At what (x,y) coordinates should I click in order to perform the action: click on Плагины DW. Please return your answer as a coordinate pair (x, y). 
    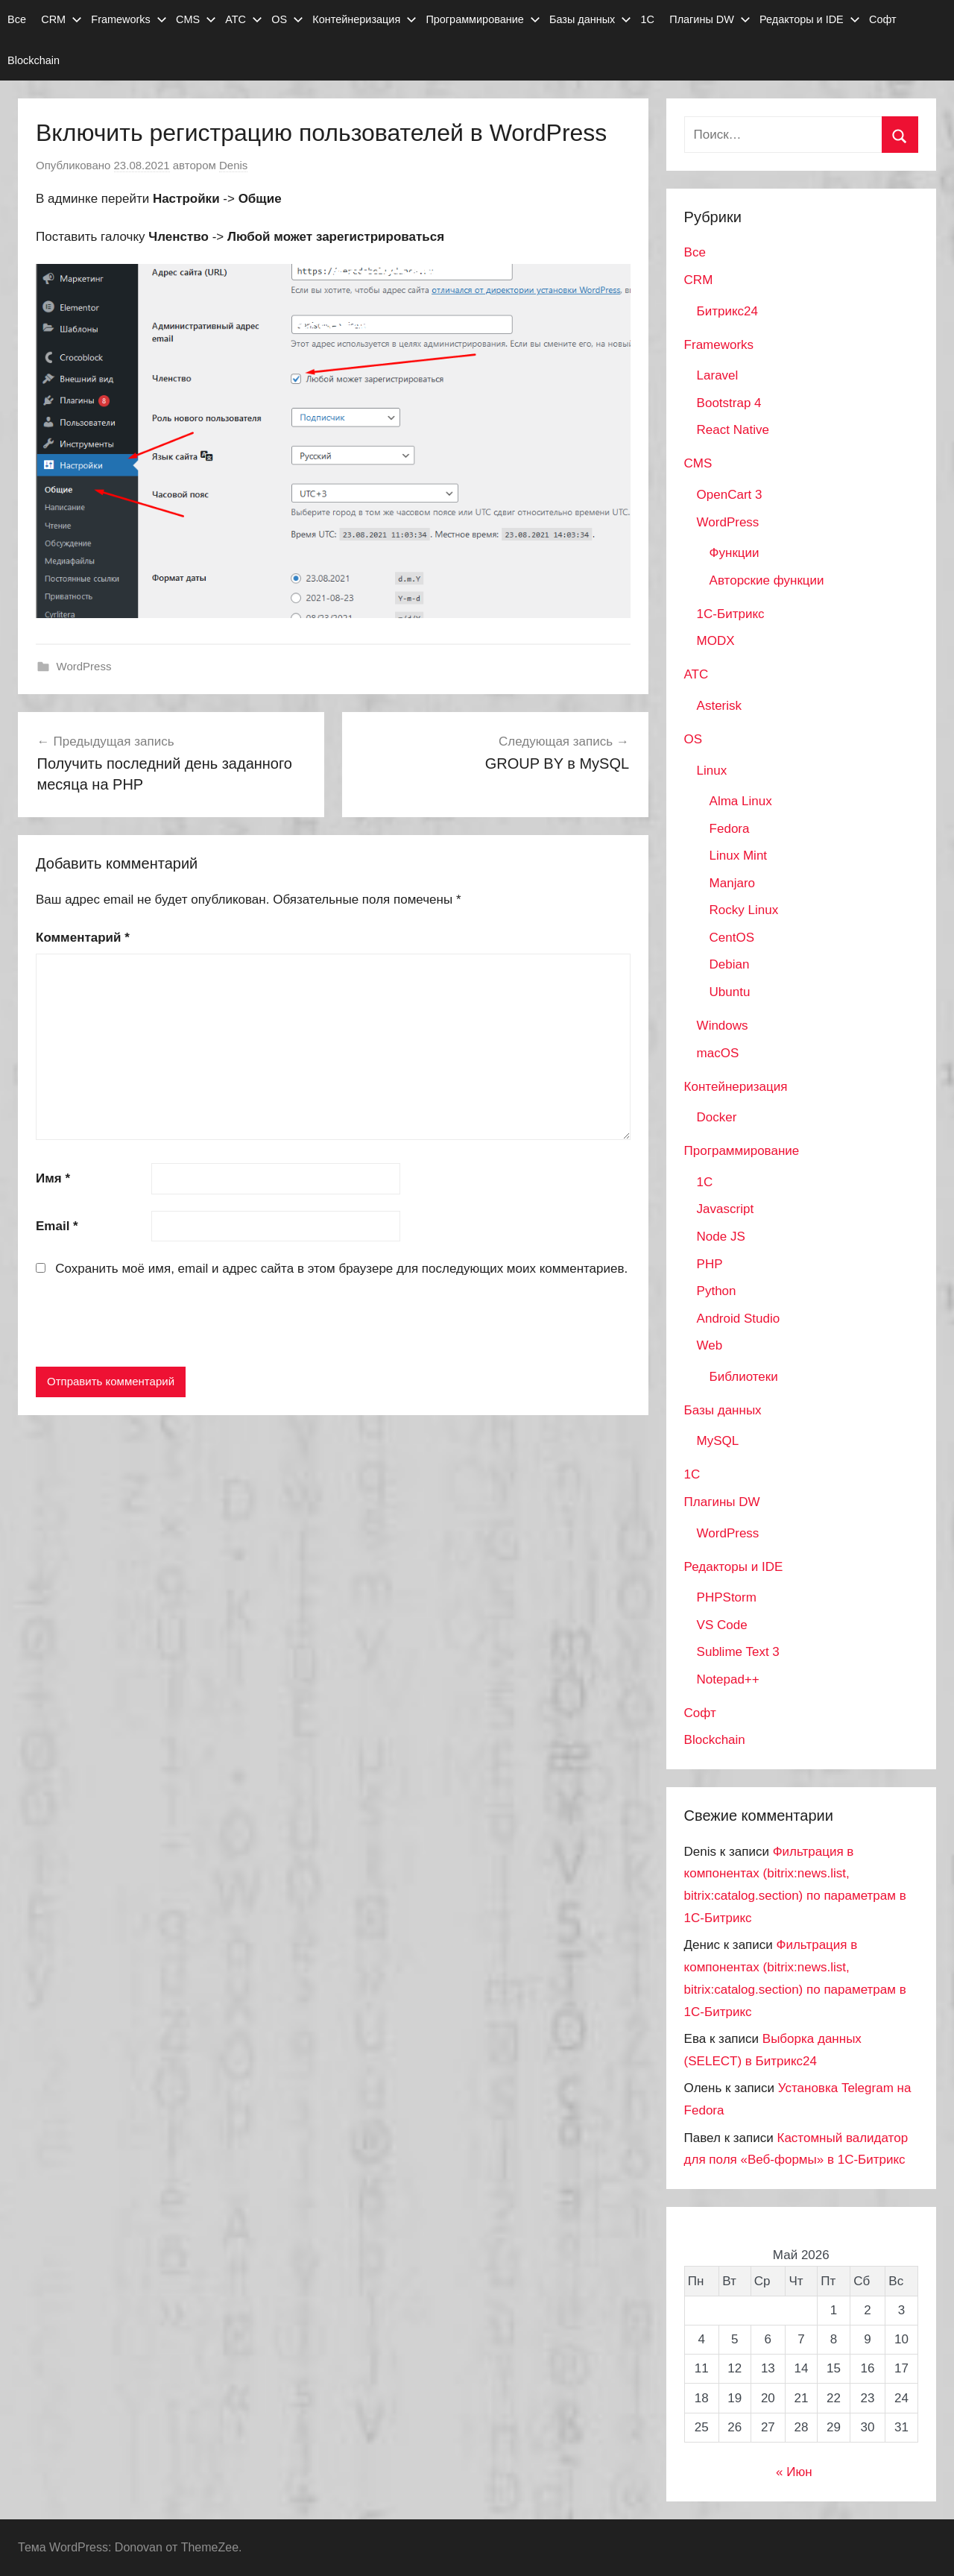
    Looking at the image, I should click on (710, 19).